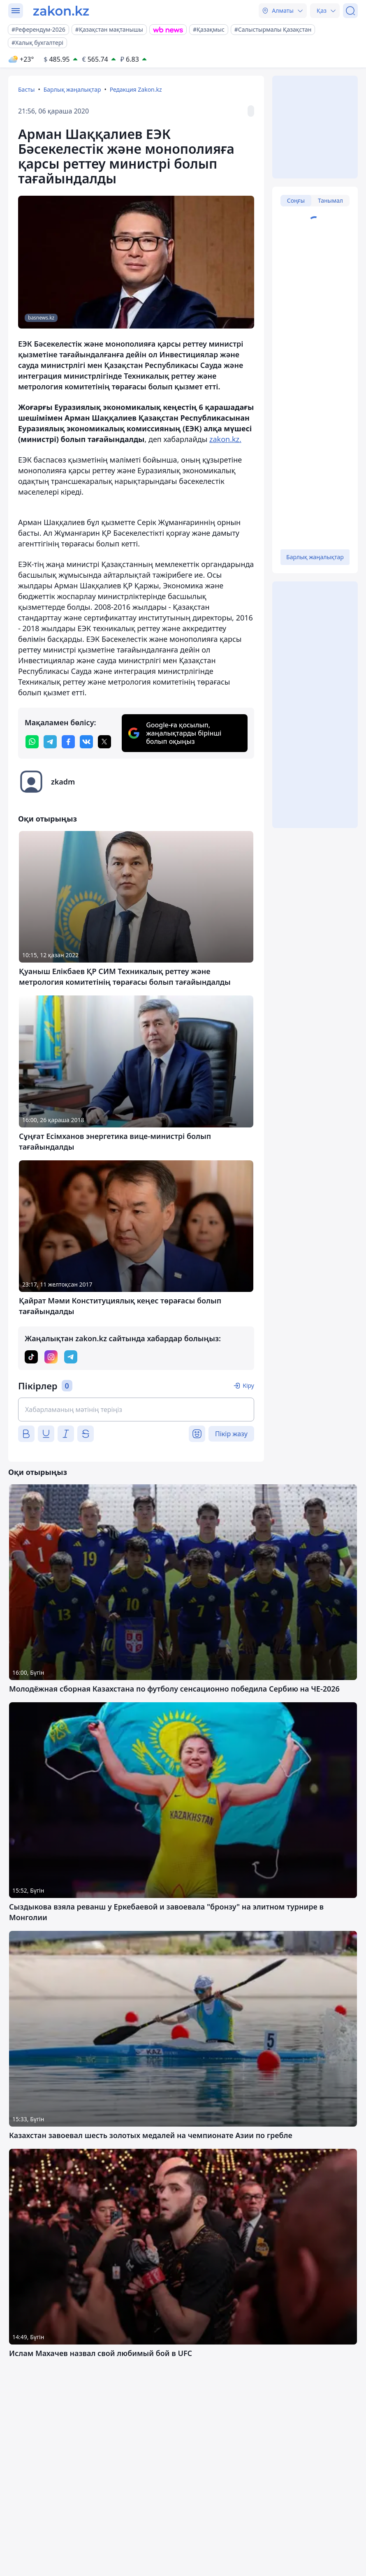 This screenshot has height=2576, width=366. Describe the element at coordinates (350, 10) in the screenshot. I see `[Іздеу]` at that location.